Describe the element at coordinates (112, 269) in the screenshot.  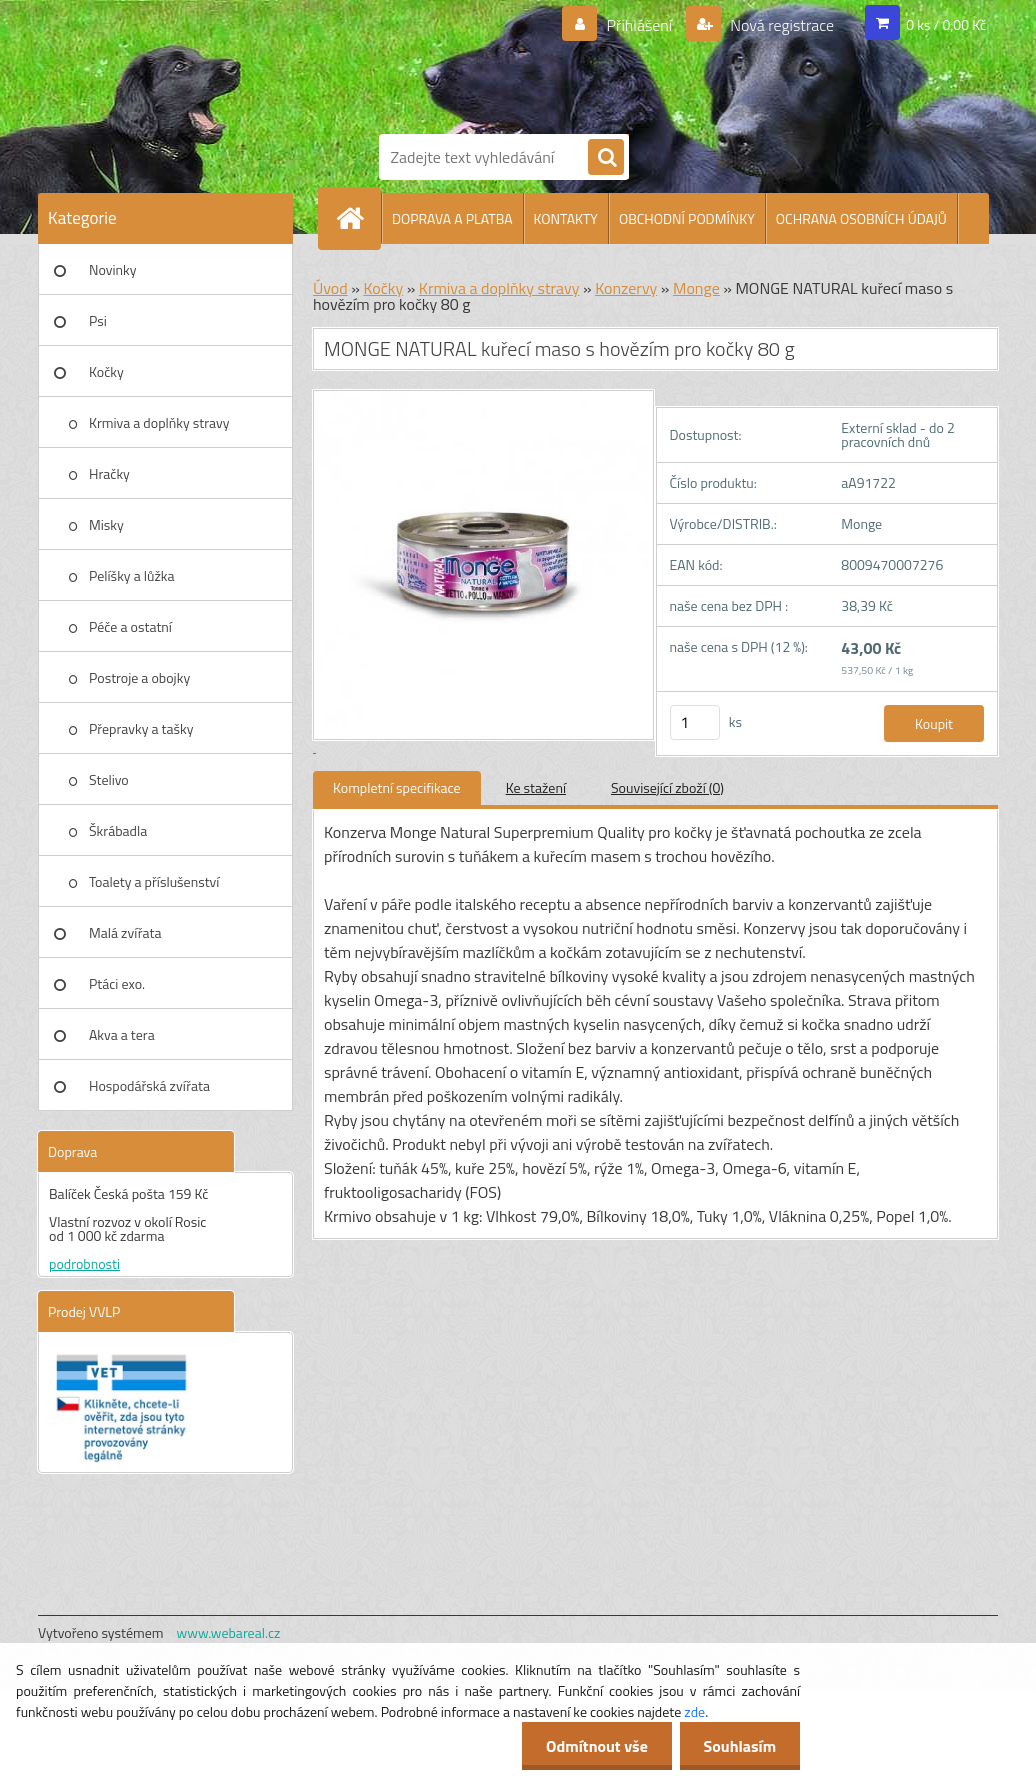
I see `Novinky` at that location.